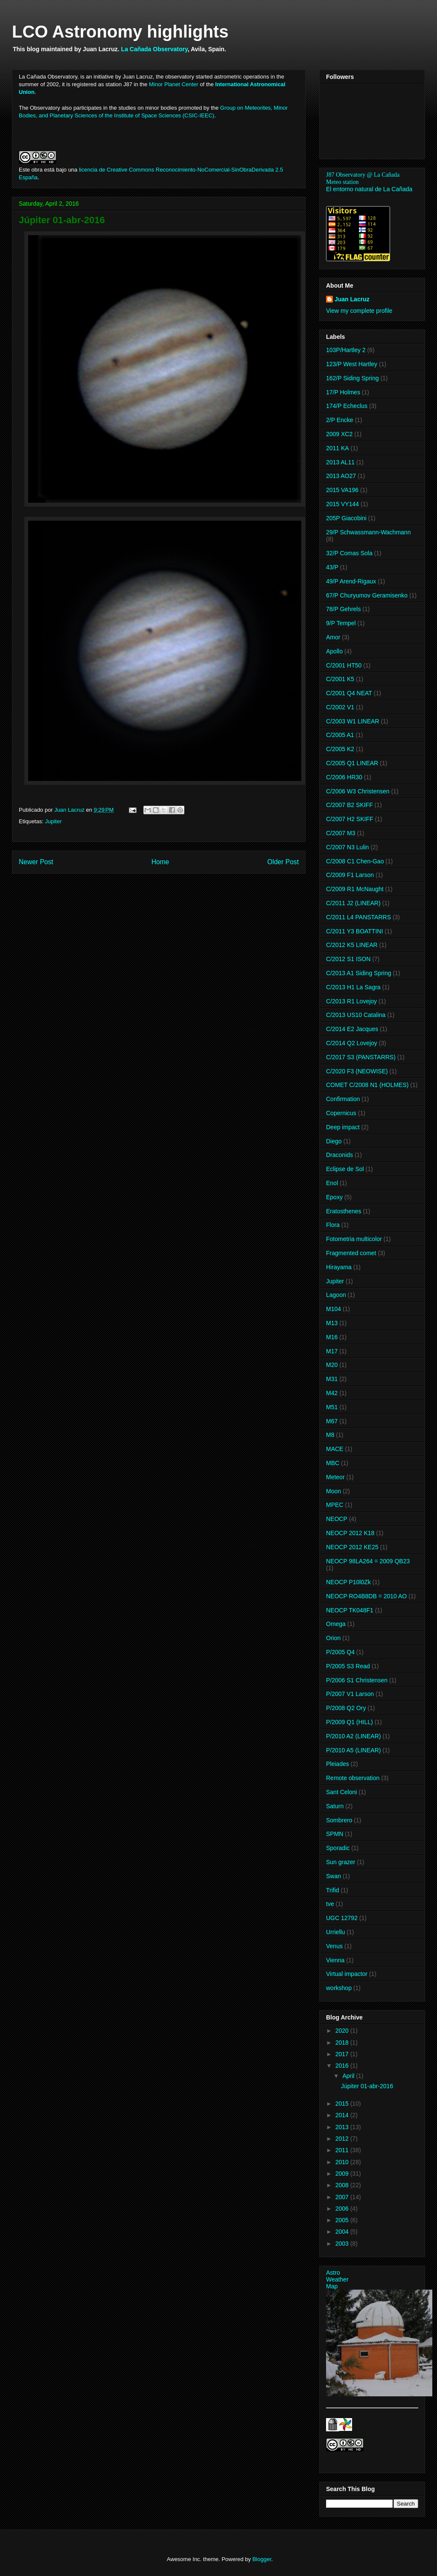  I want to click on M16, so click(332, 1337).